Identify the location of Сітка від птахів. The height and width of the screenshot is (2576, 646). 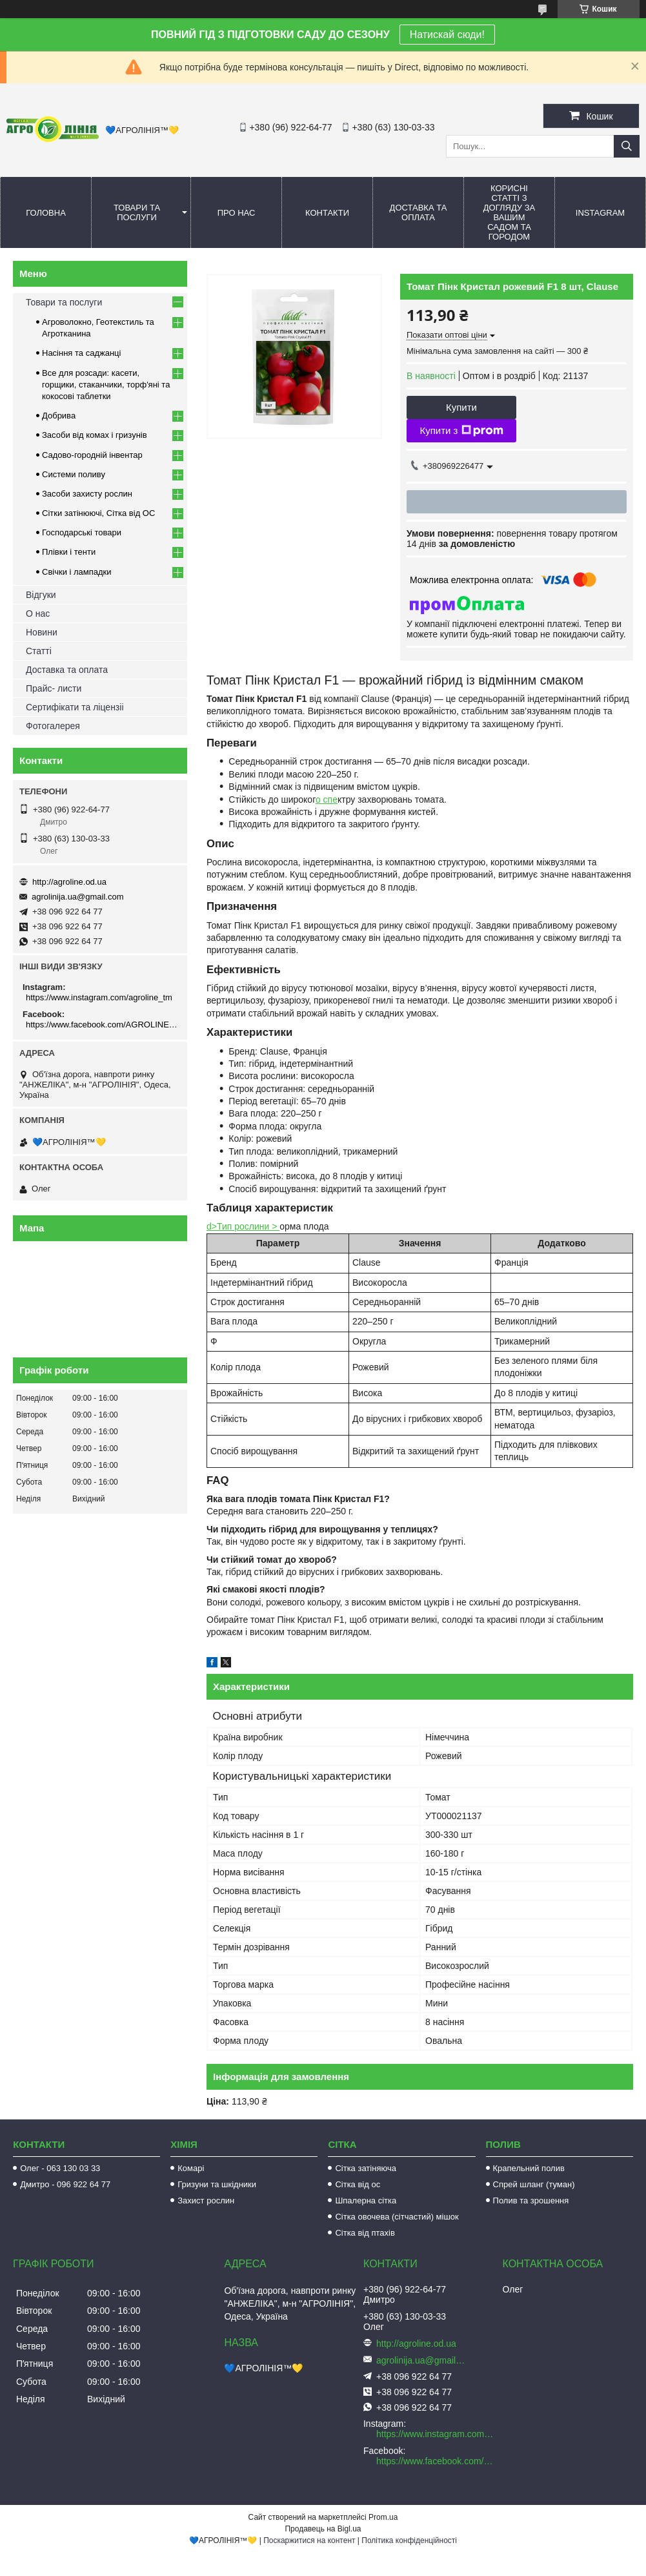
(364, 2233).